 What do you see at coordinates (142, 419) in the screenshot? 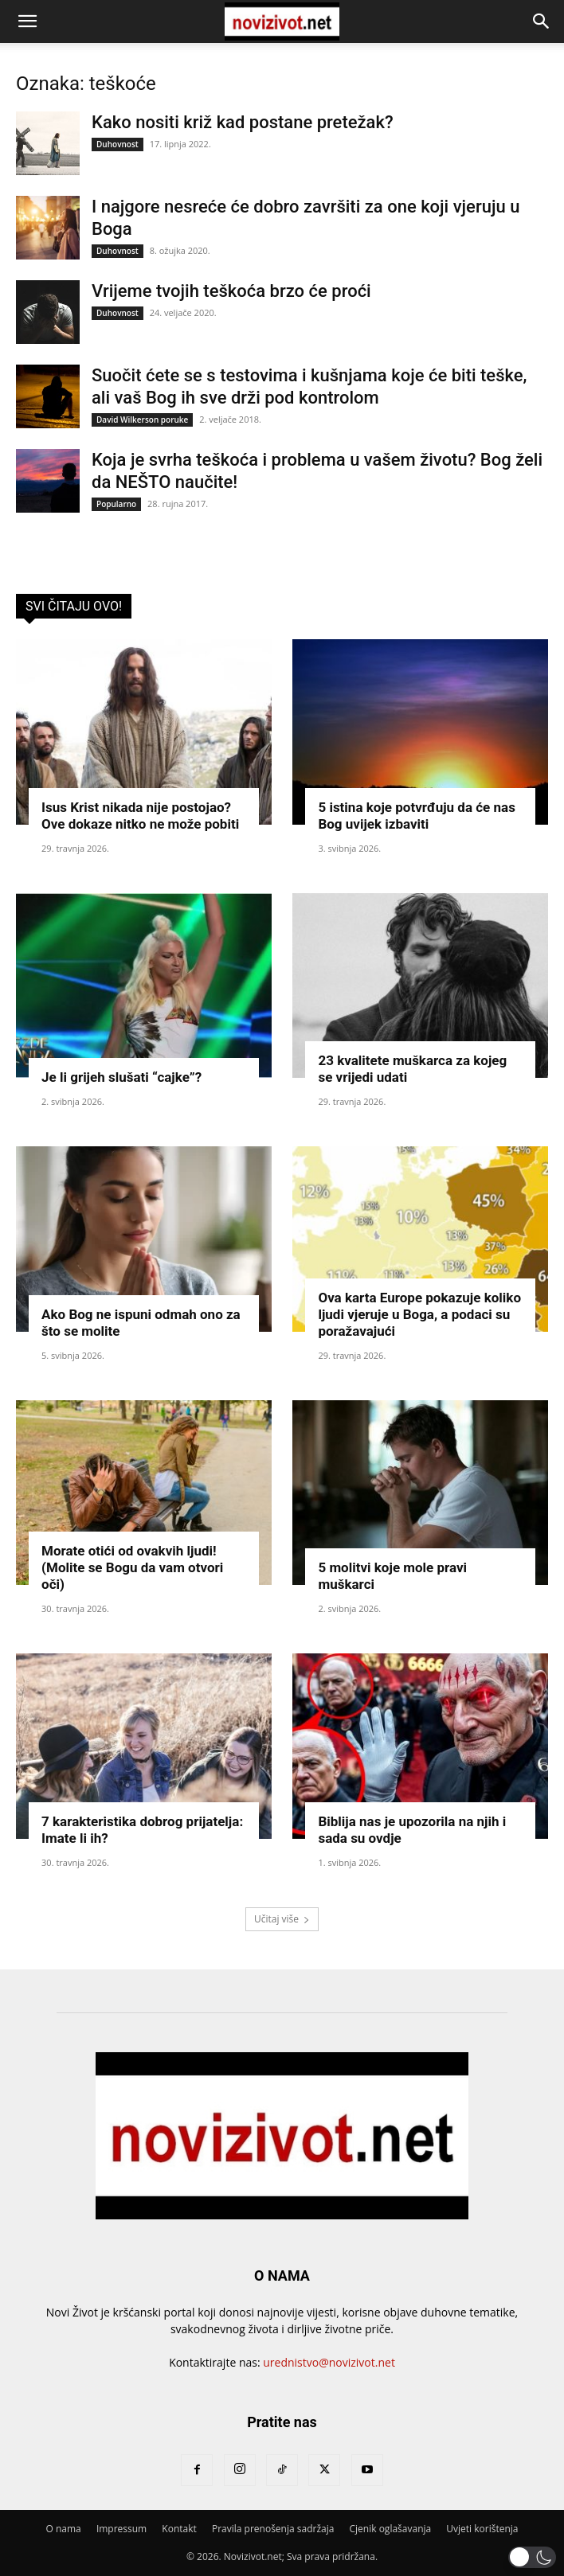
I see `David Wilkerson poruke` at bounding box center [142, 419].